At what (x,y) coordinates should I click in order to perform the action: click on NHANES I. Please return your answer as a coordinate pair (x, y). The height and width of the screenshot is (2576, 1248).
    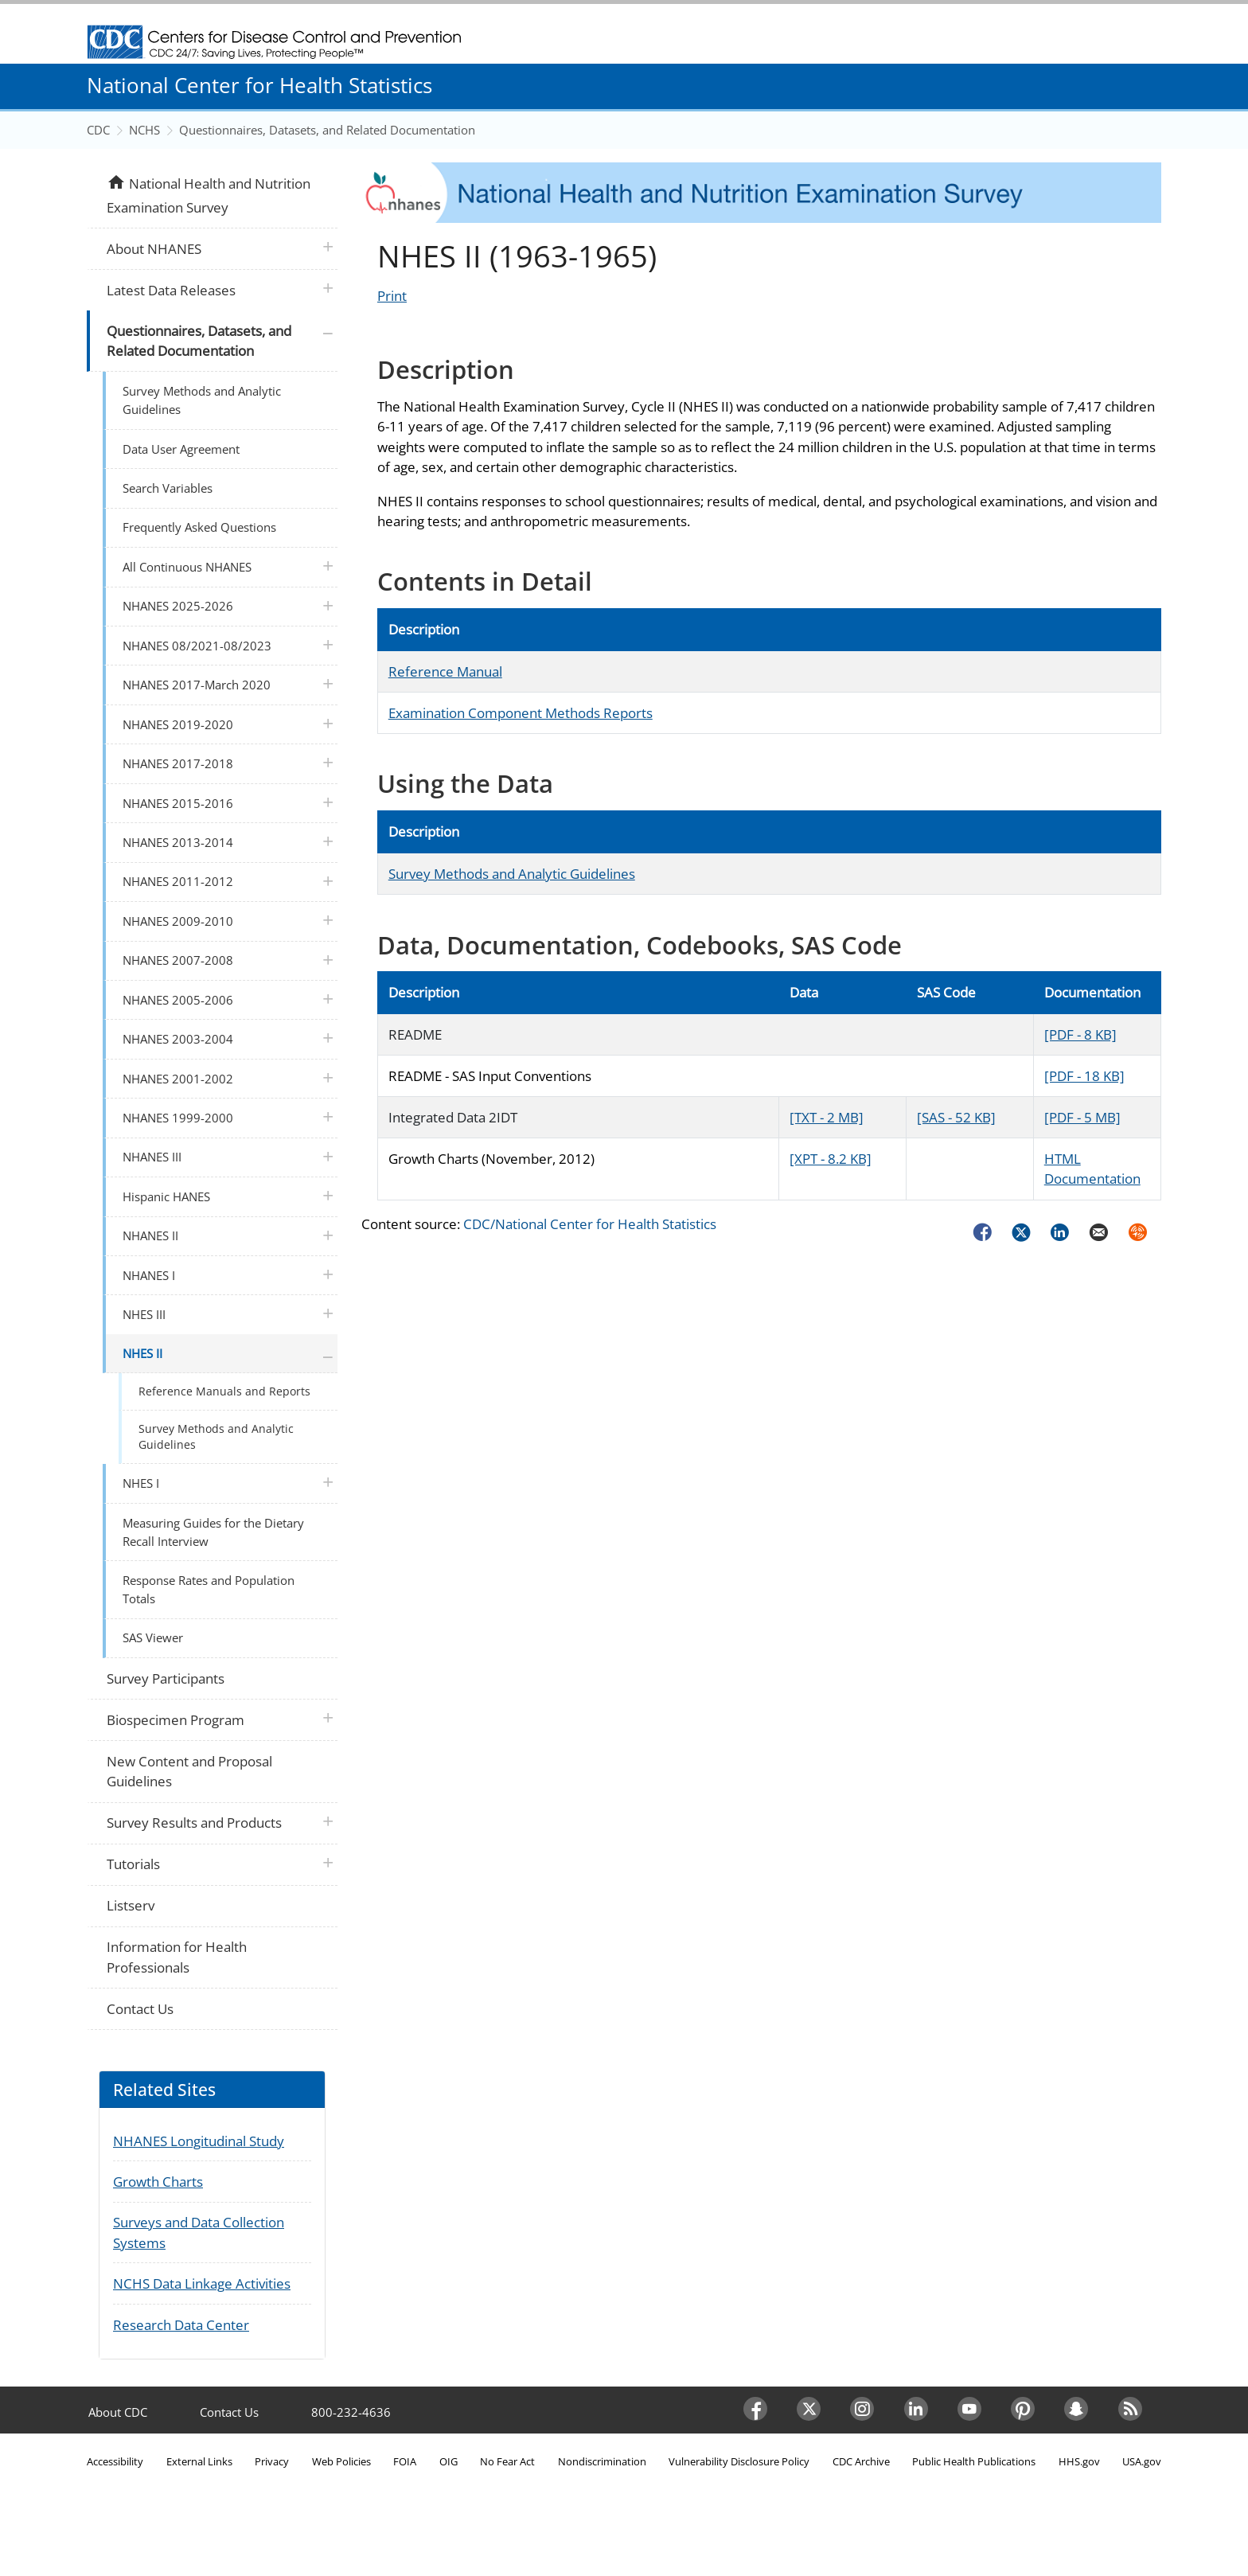
    Looking at the image, I should click on (149, 1275).